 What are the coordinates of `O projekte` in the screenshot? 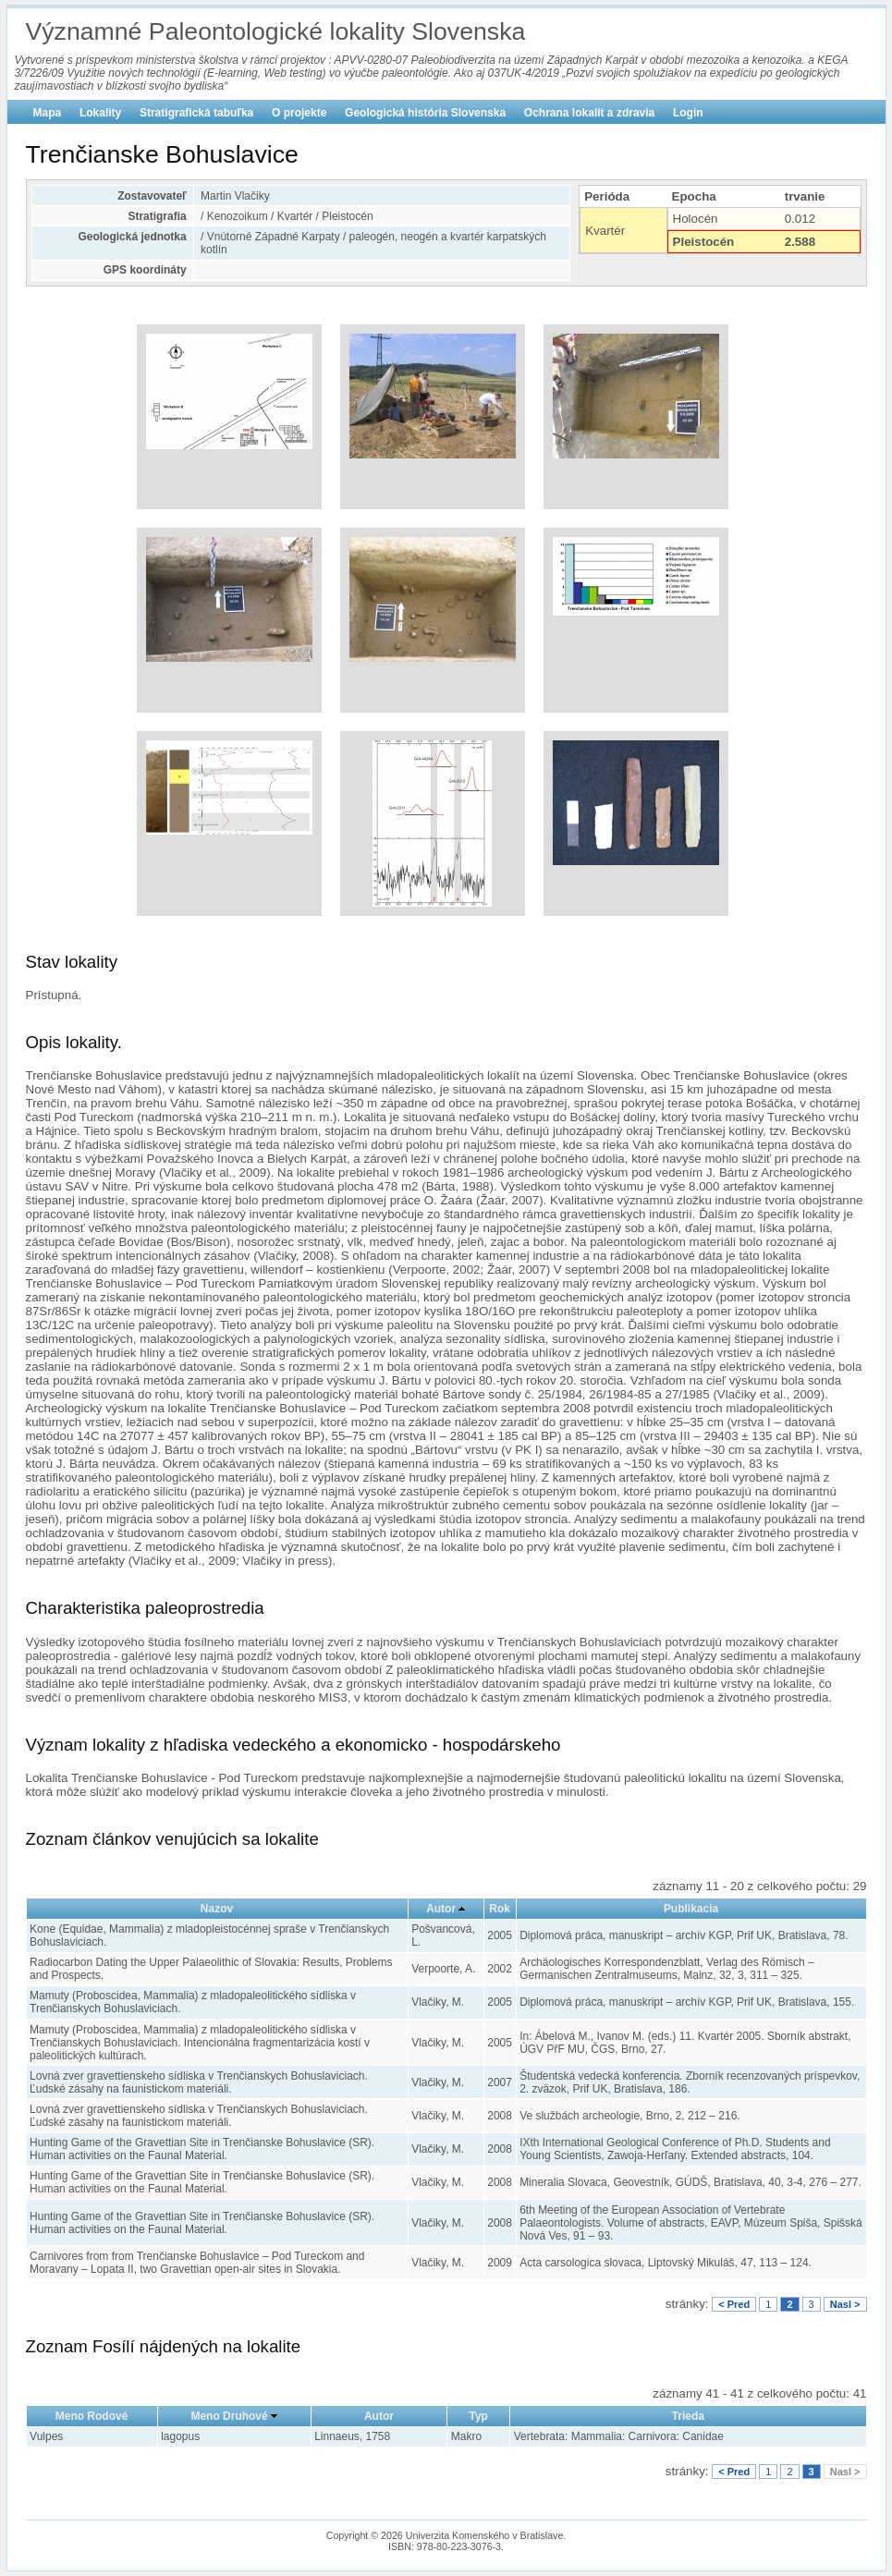 It's located at (299, 112).